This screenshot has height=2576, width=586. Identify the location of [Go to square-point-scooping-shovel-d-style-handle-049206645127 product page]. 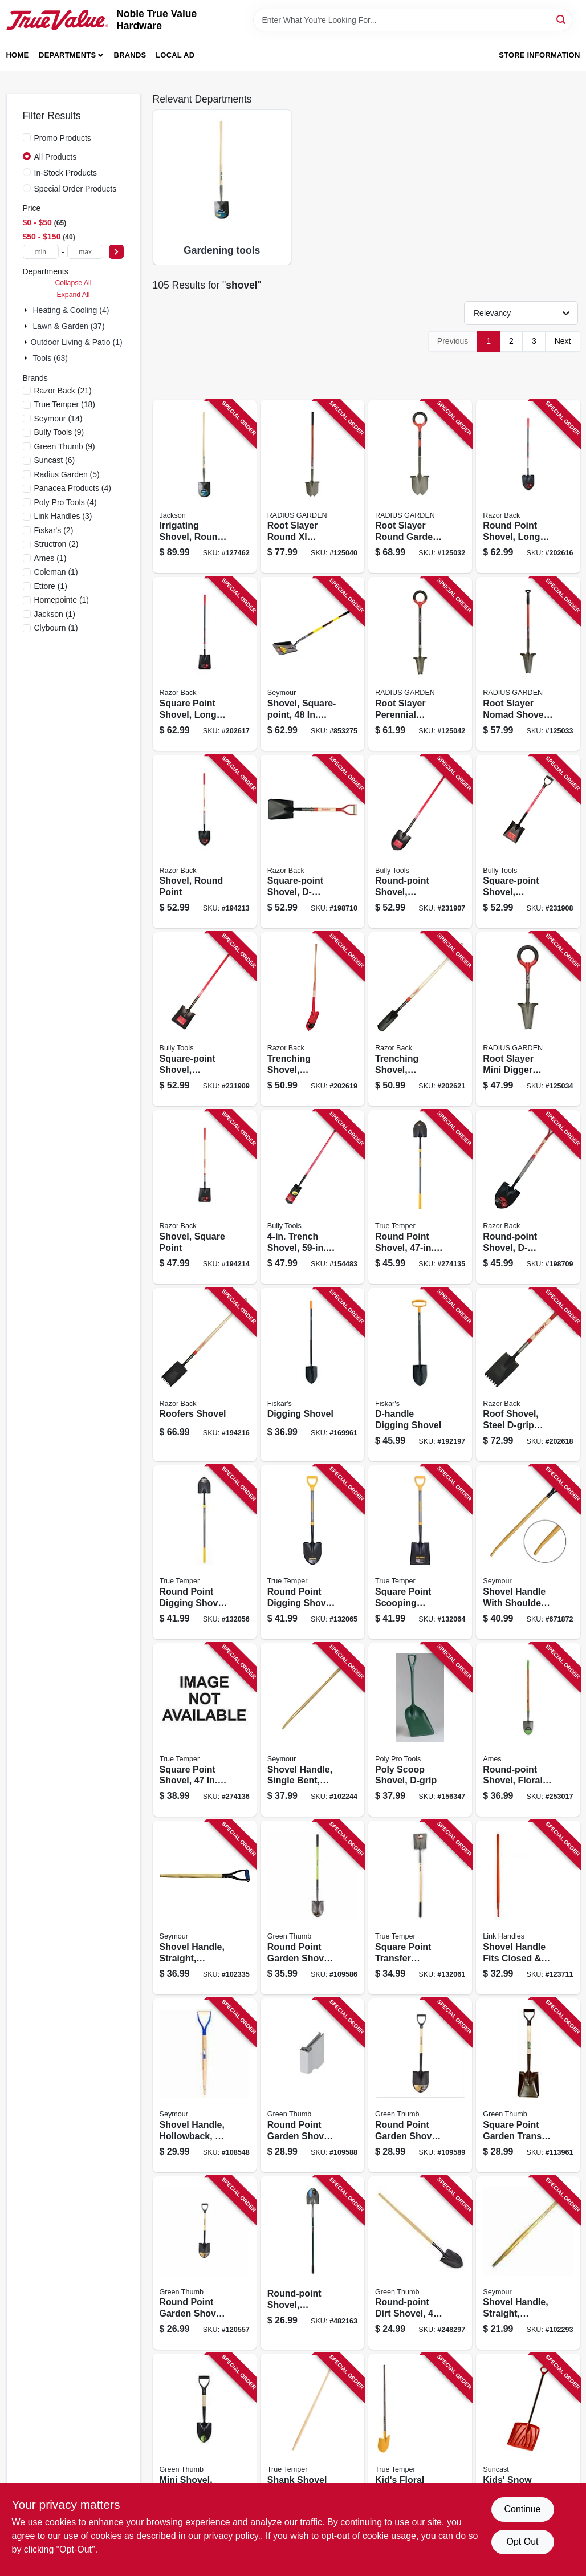
(420, 1552).